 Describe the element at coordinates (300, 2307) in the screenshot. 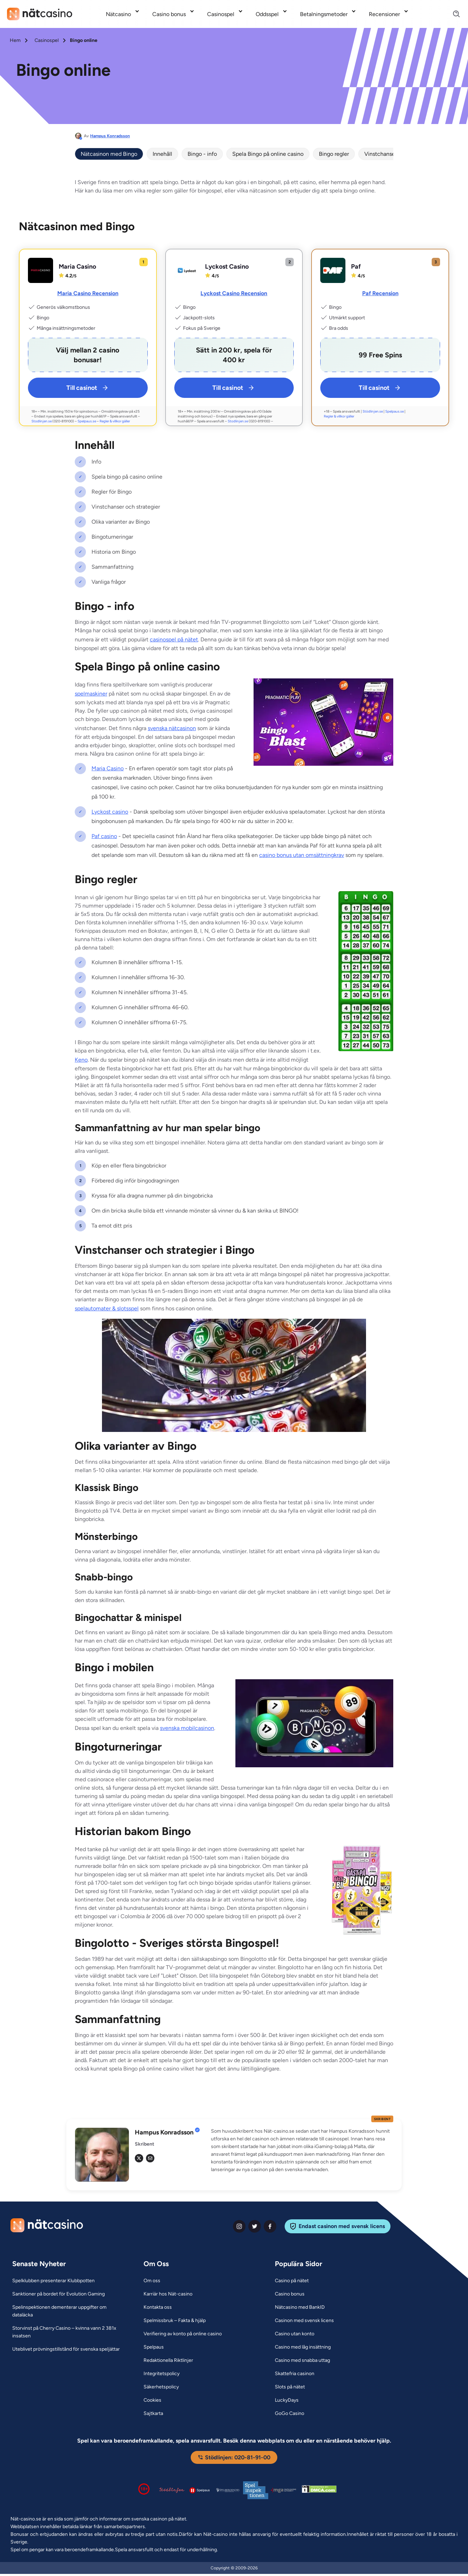

I see `[Nätcasino med BankID Link]` at that location.